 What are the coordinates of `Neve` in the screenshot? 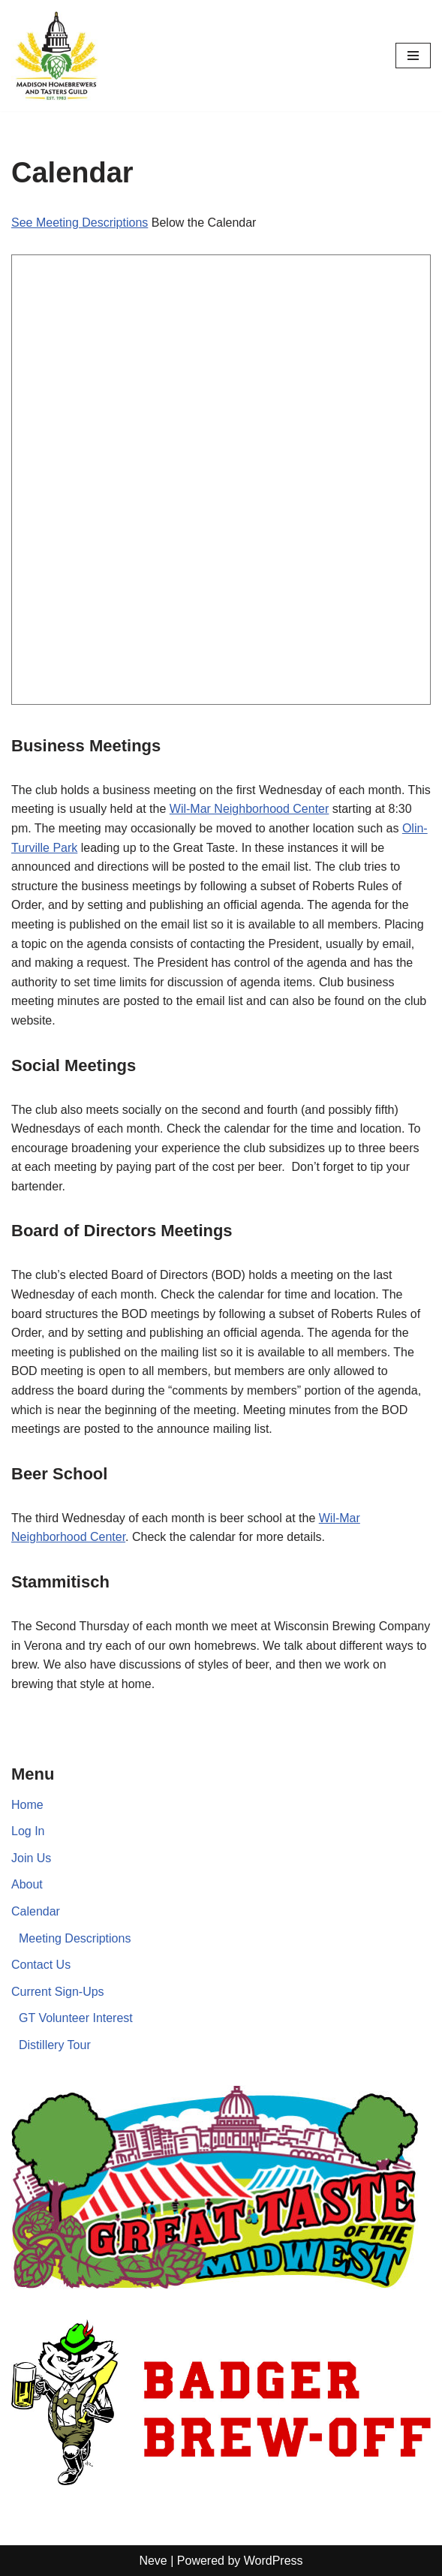 It's located at (153, 2560).